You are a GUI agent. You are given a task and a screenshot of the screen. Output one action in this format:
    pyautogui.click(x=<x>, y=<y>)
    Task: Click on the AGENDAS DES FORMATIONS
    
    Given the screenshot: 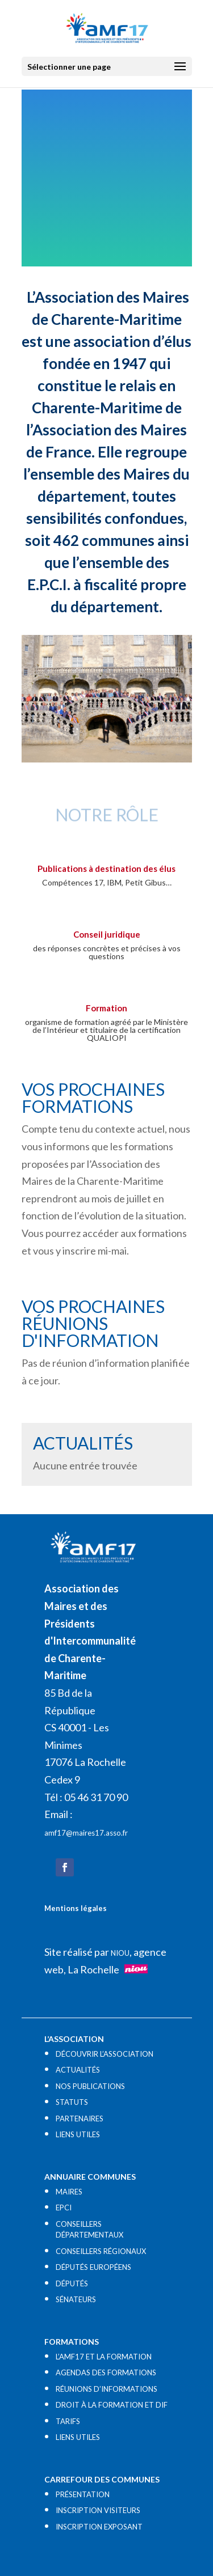 What is the action you would take?
    pyautogui.click(x=106, y=2372)
    